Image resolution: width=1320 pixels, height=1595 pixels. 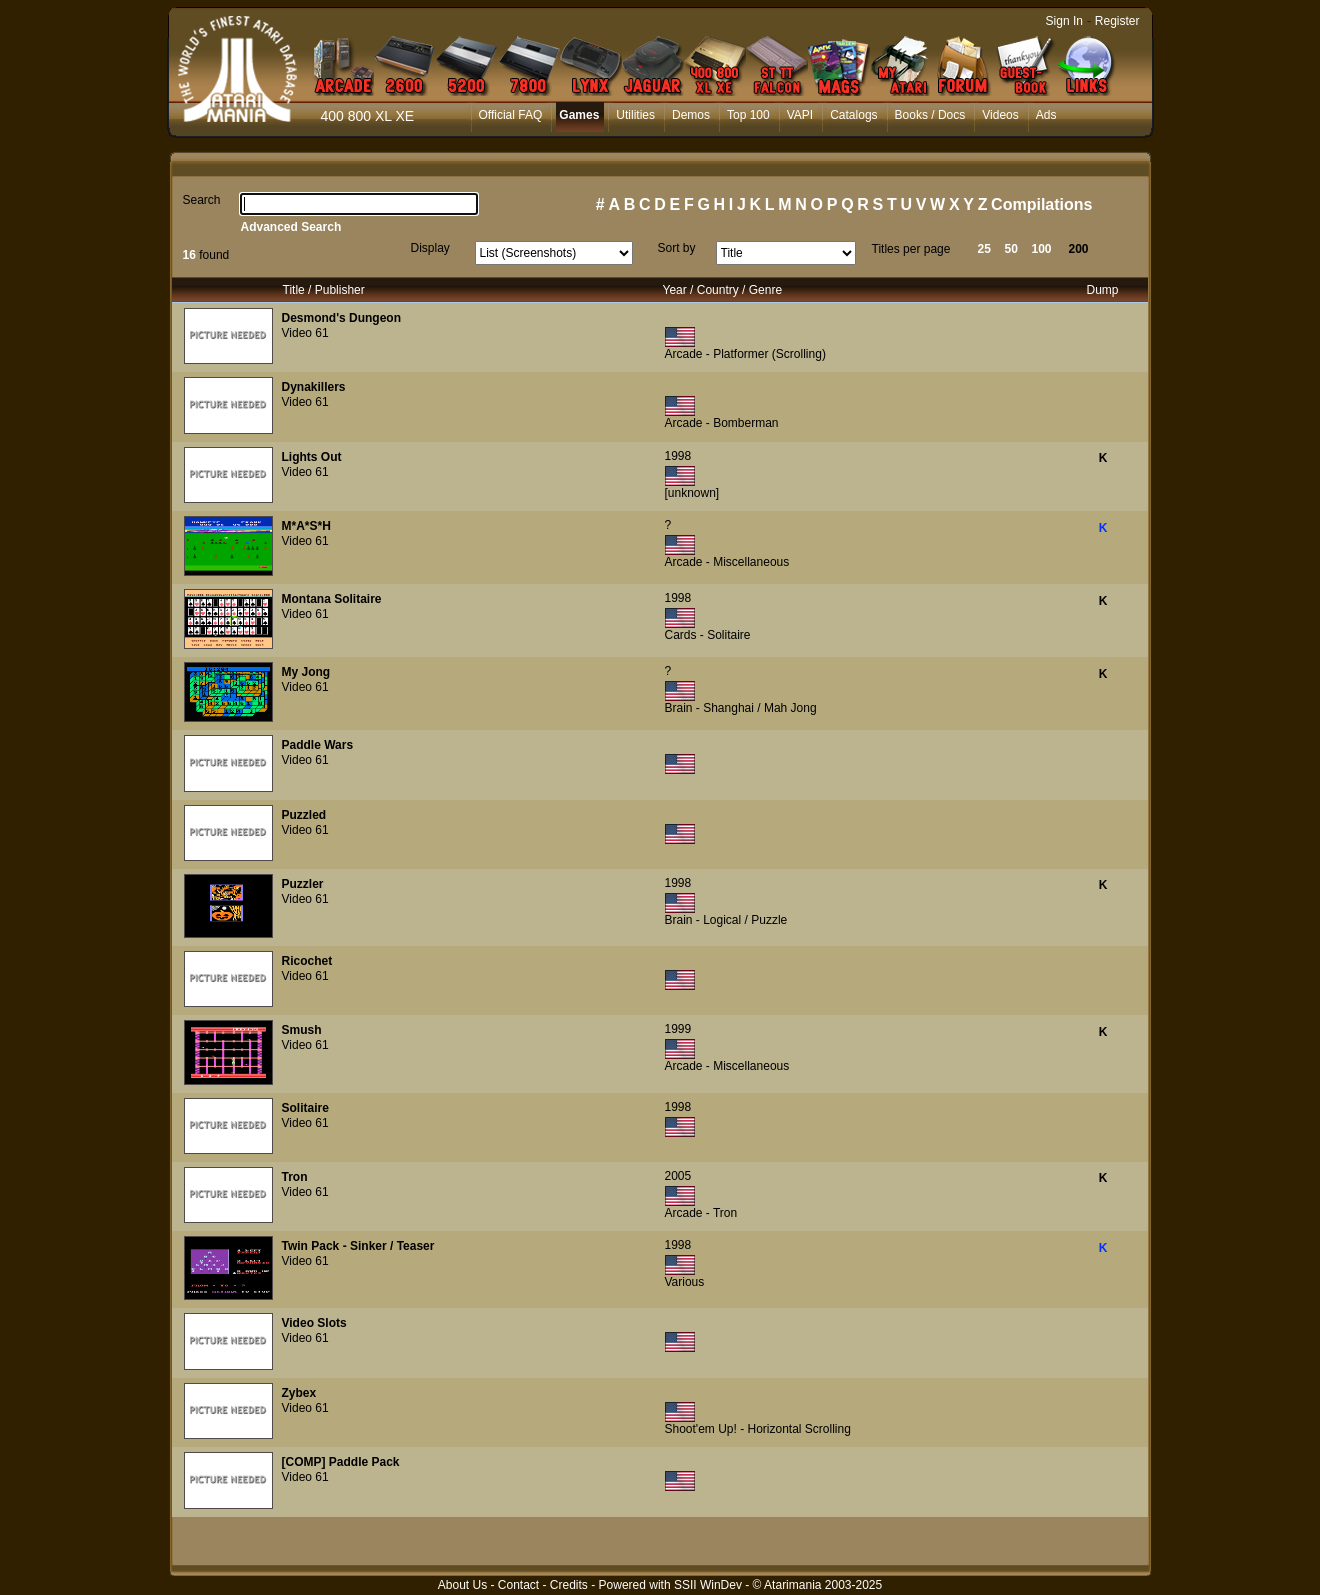 What do you see at coordinates (635, 115) in the screenshot?
I see `Utilities` at bounding box center [635, 115].